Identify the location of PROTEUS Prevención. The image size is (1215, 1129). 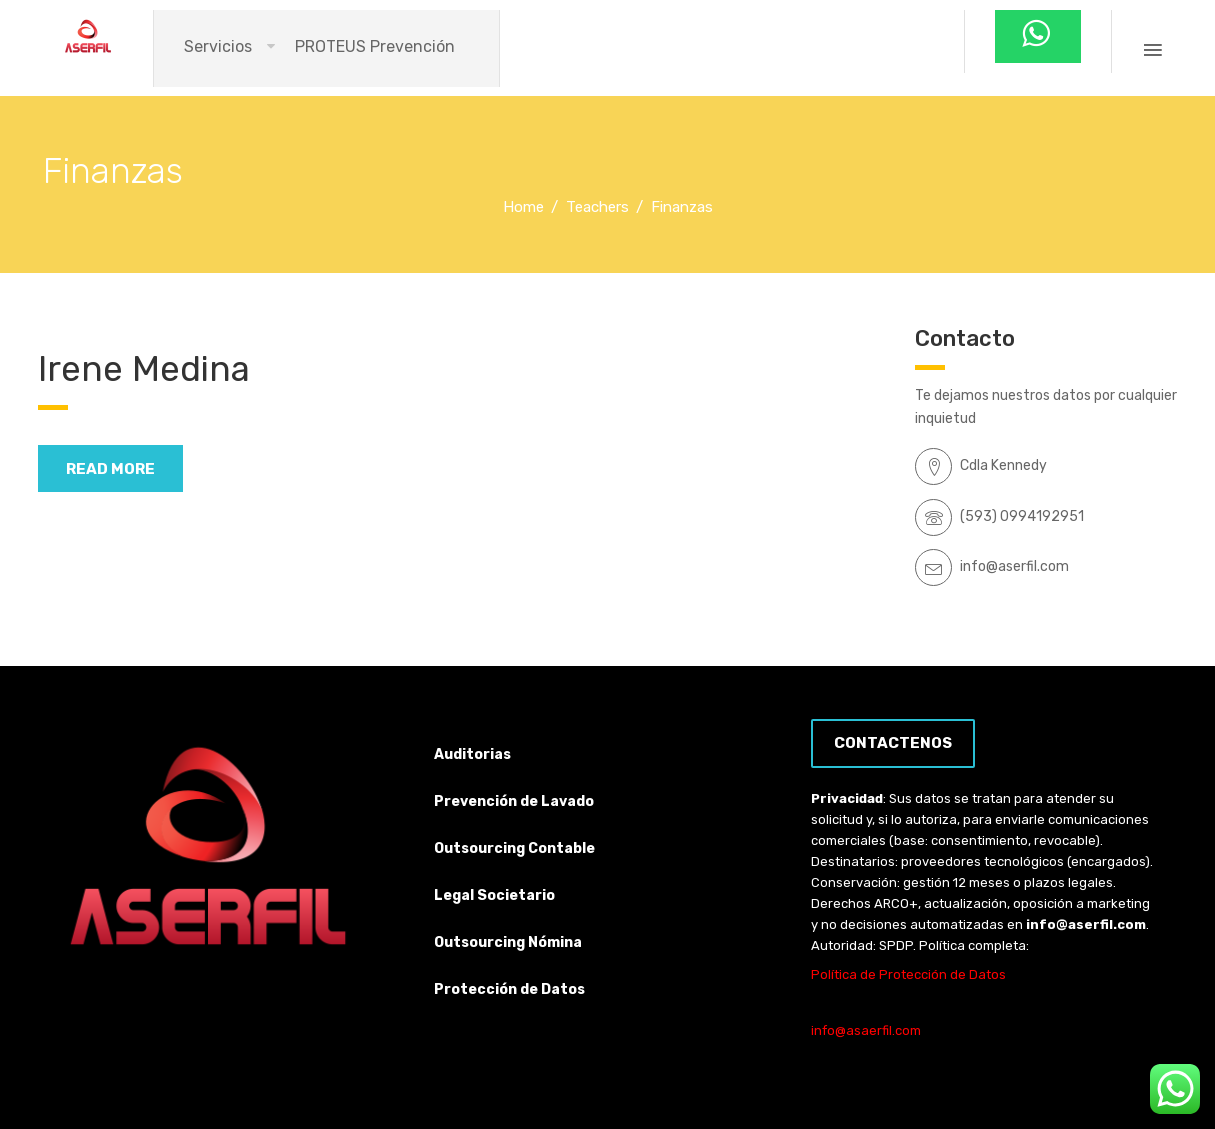
(375, 46).